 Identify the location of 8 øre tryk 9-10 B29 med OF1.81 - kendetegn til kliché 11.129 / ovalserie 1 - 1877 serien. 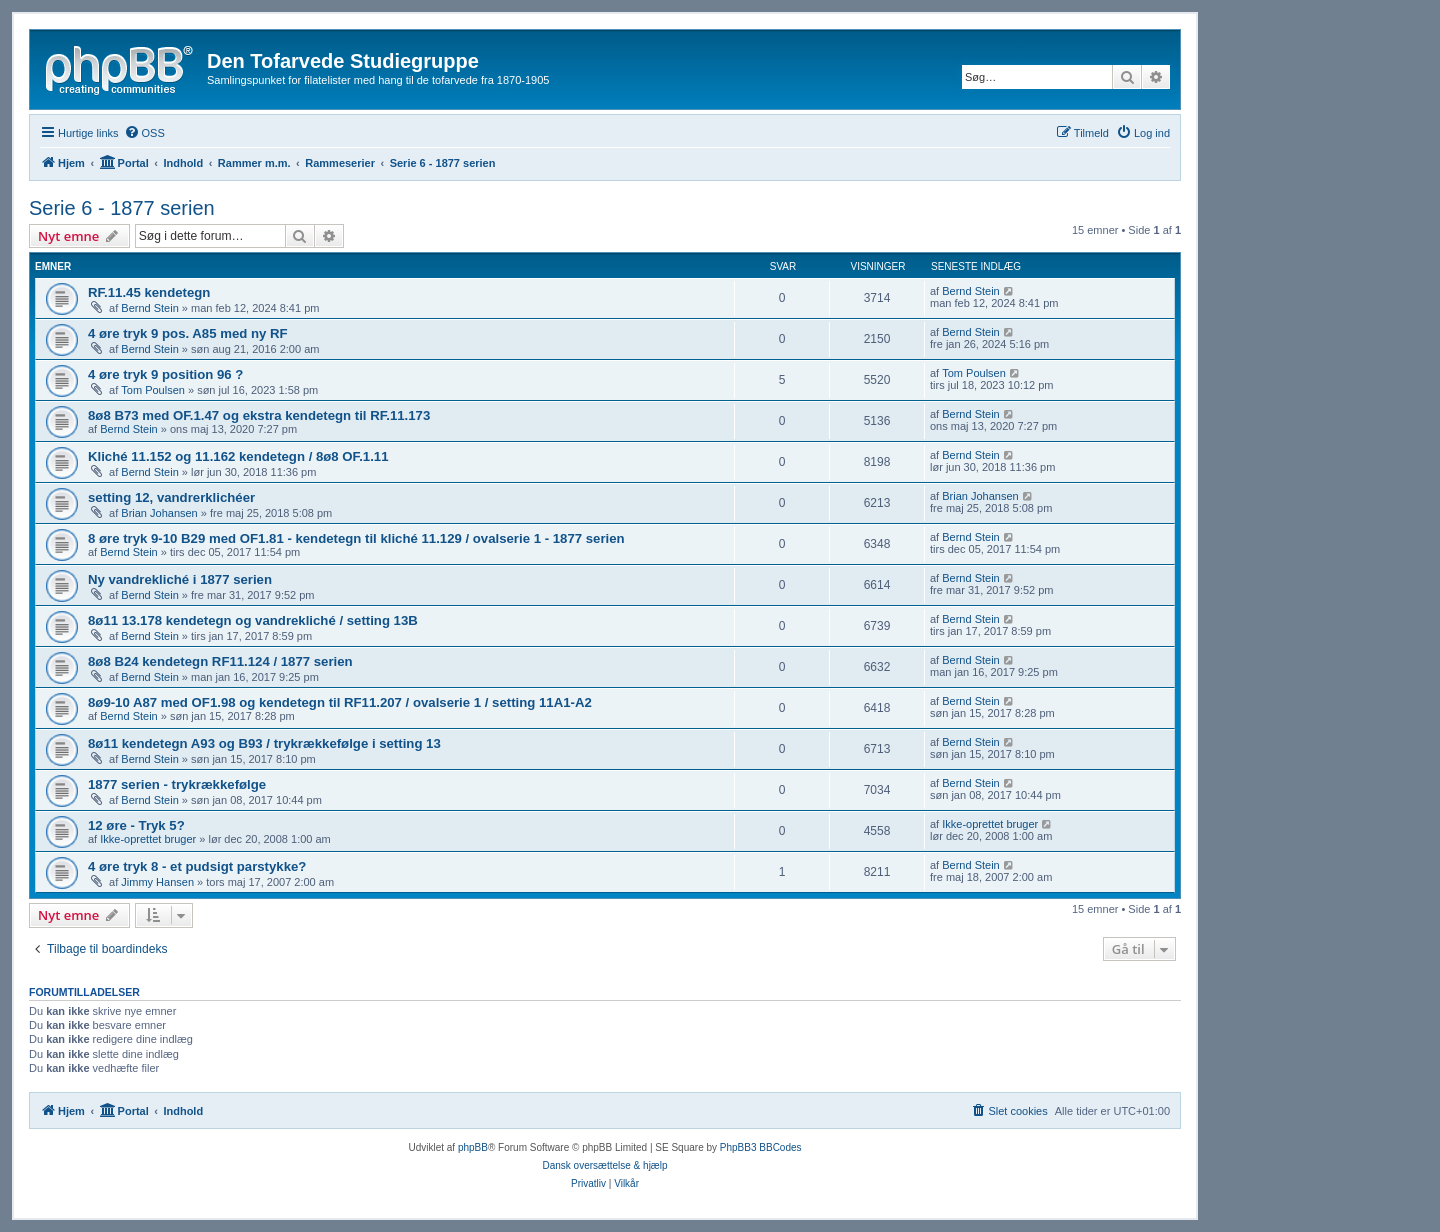
(356, 538).